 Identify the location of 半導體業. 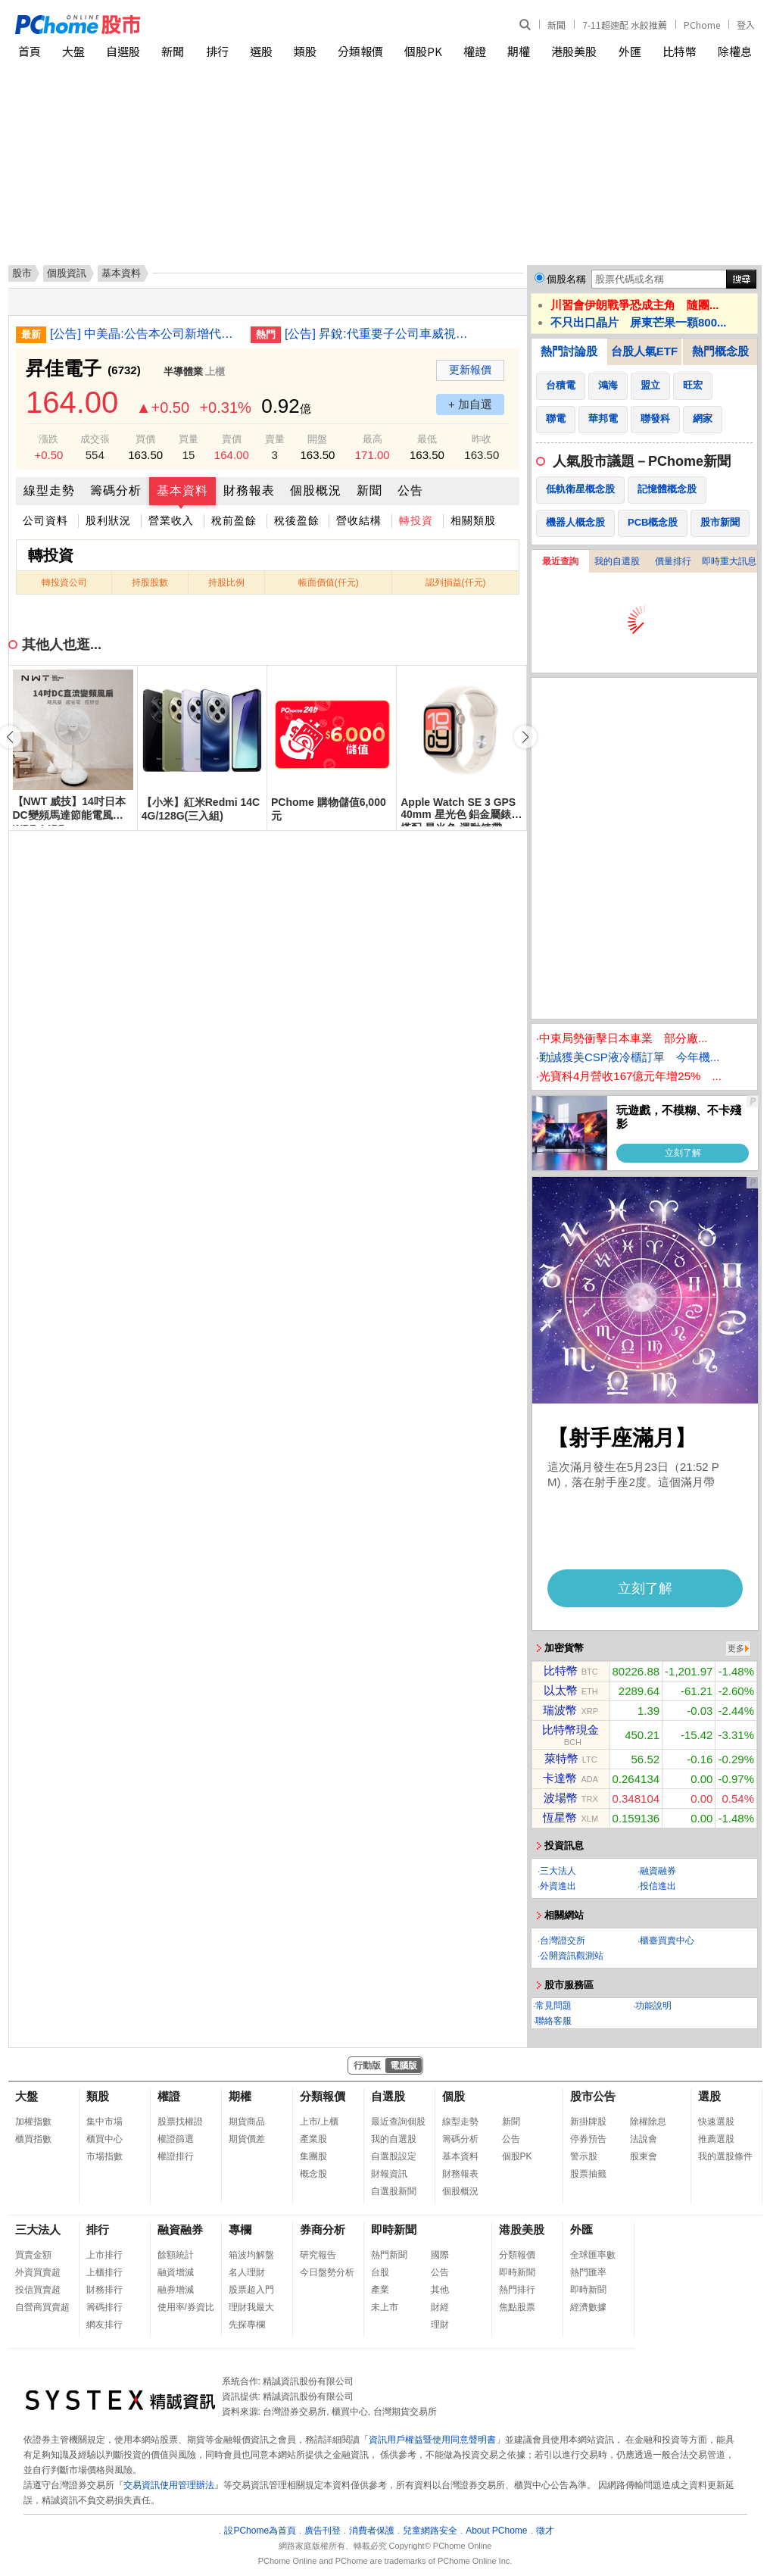
(183, 371).